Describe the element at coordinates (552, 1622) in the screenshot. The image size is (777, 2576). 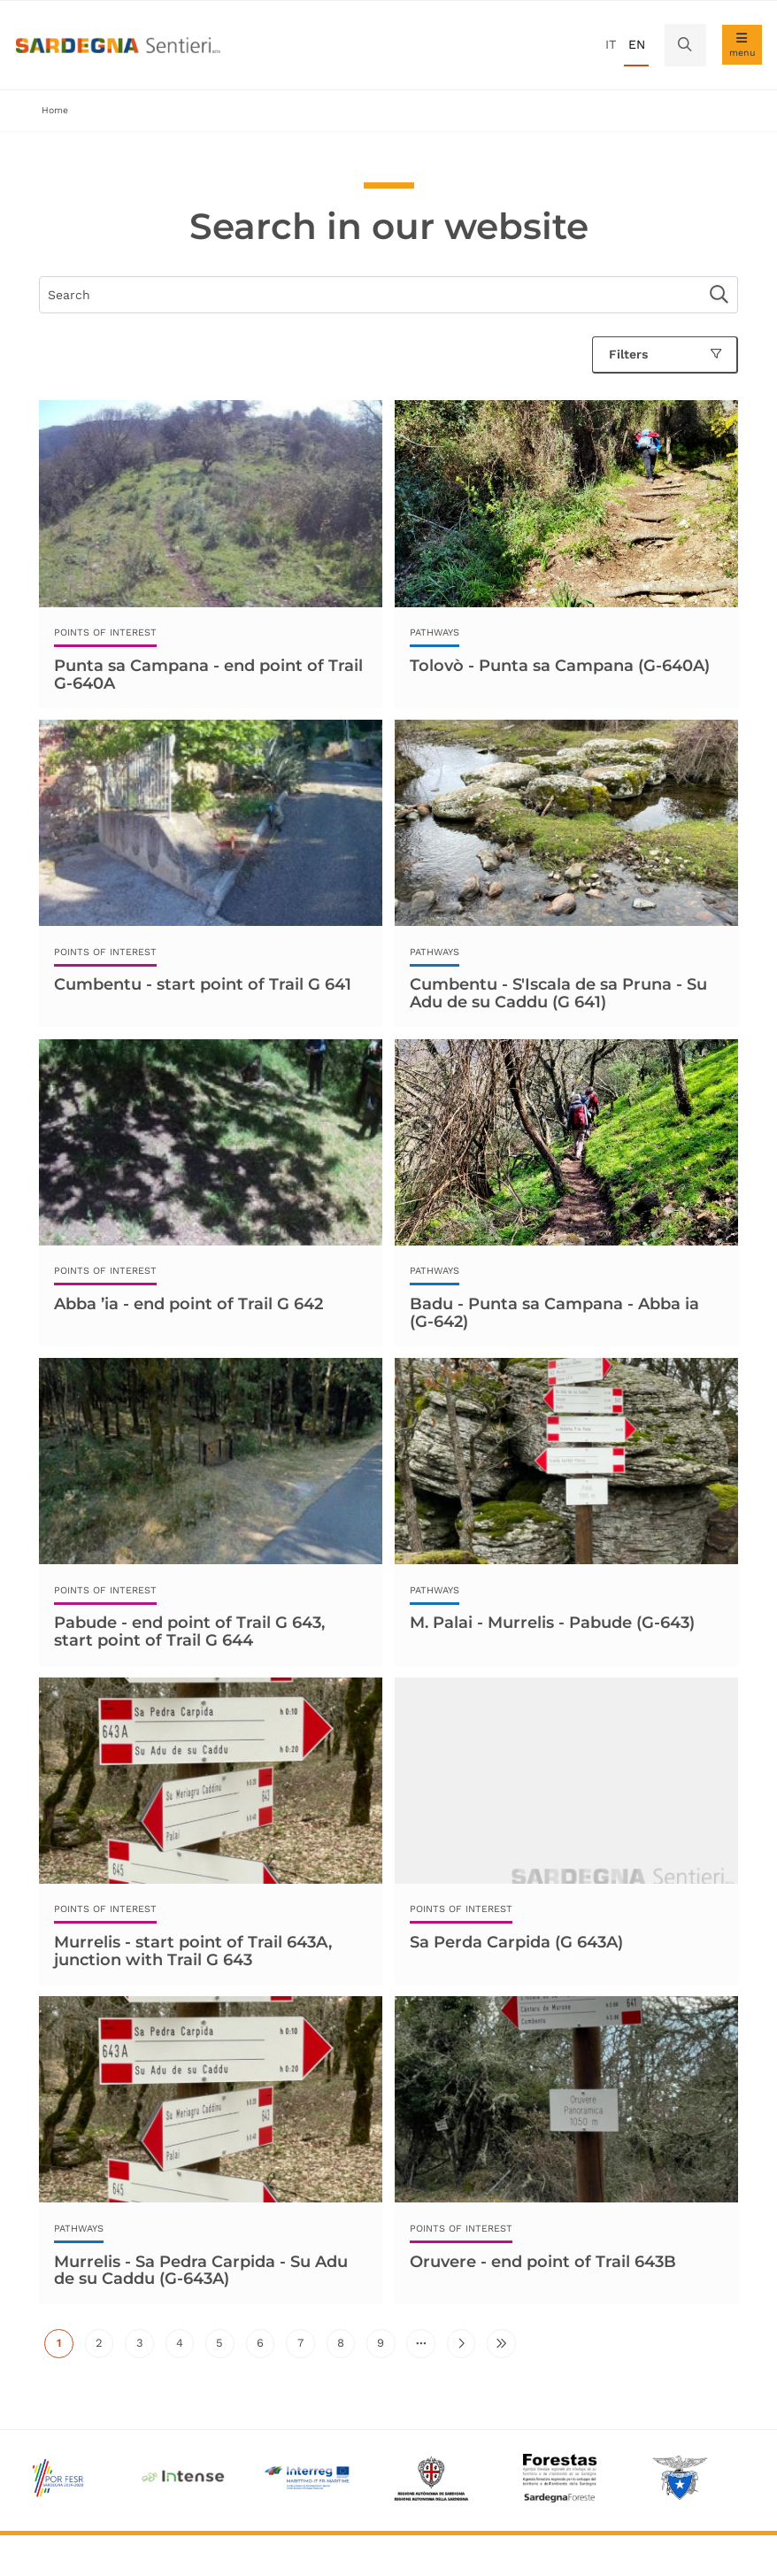
I see `M. Palai - Murrelis - Pabude (G-643)` at that location.